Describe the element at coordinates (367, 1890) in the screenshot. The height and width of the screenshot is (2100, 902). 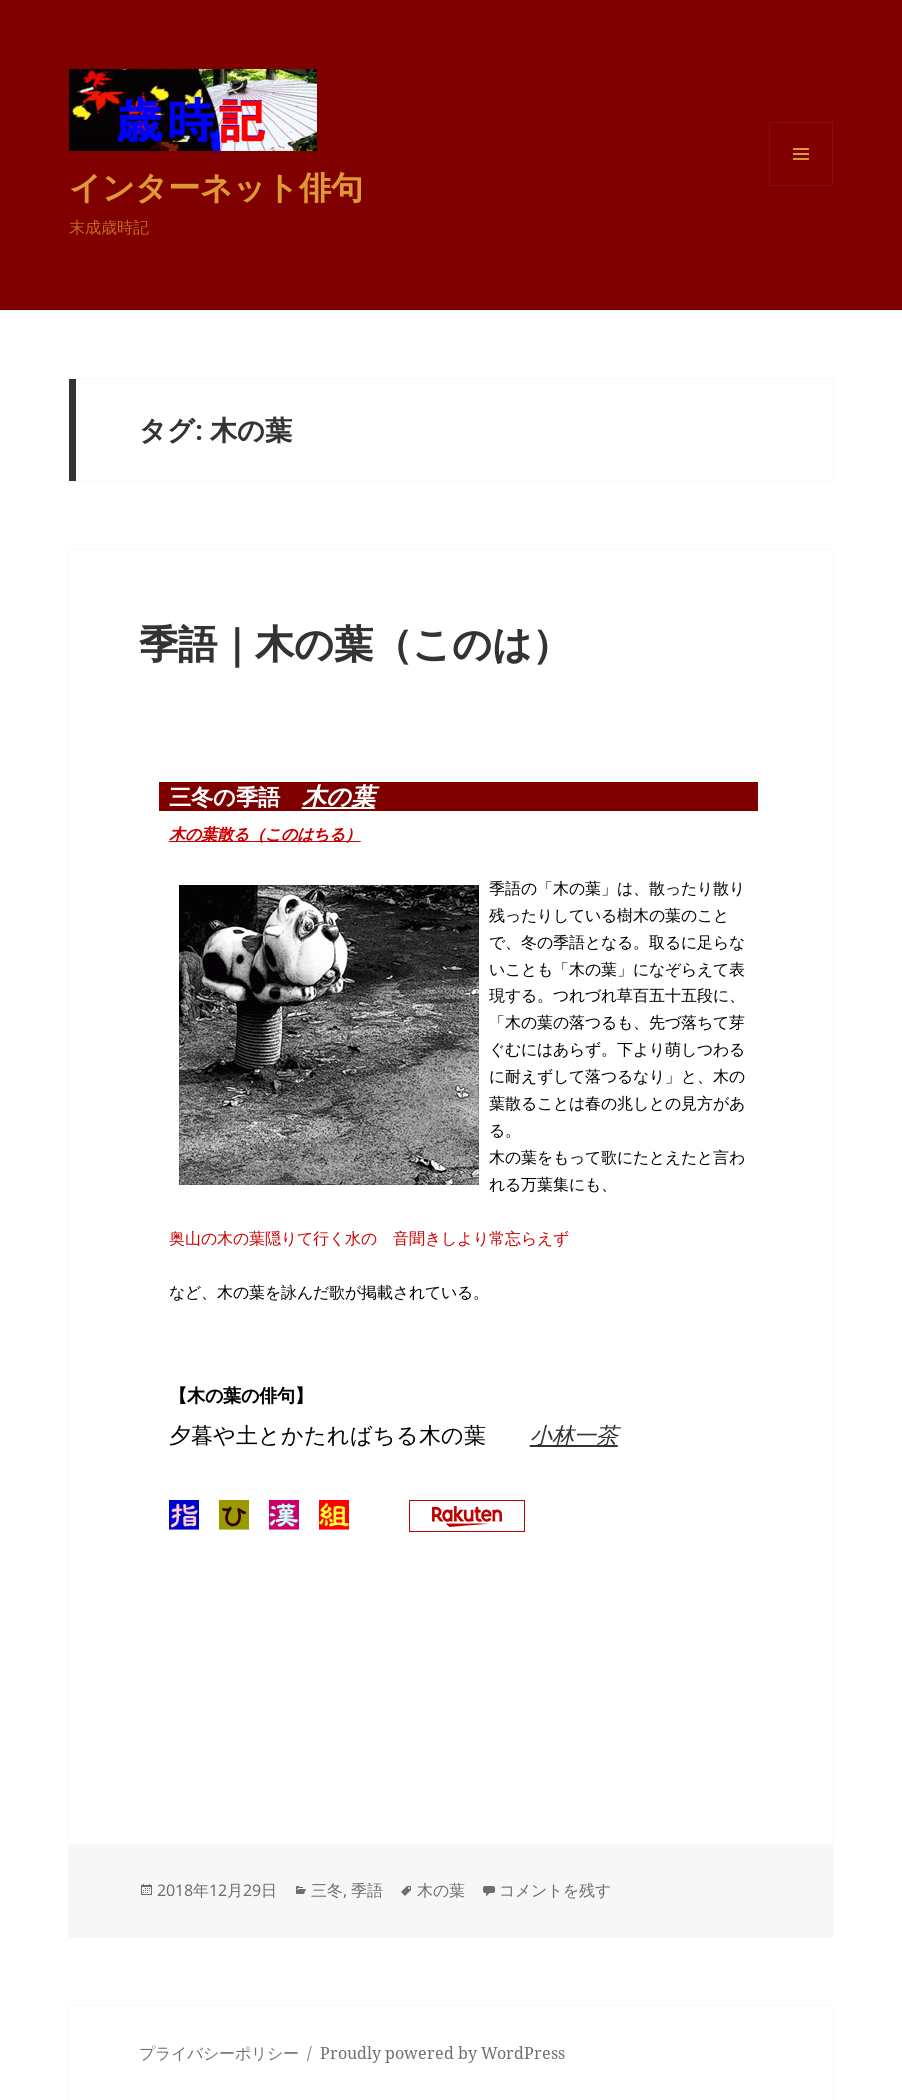
I see `季語` at that location.